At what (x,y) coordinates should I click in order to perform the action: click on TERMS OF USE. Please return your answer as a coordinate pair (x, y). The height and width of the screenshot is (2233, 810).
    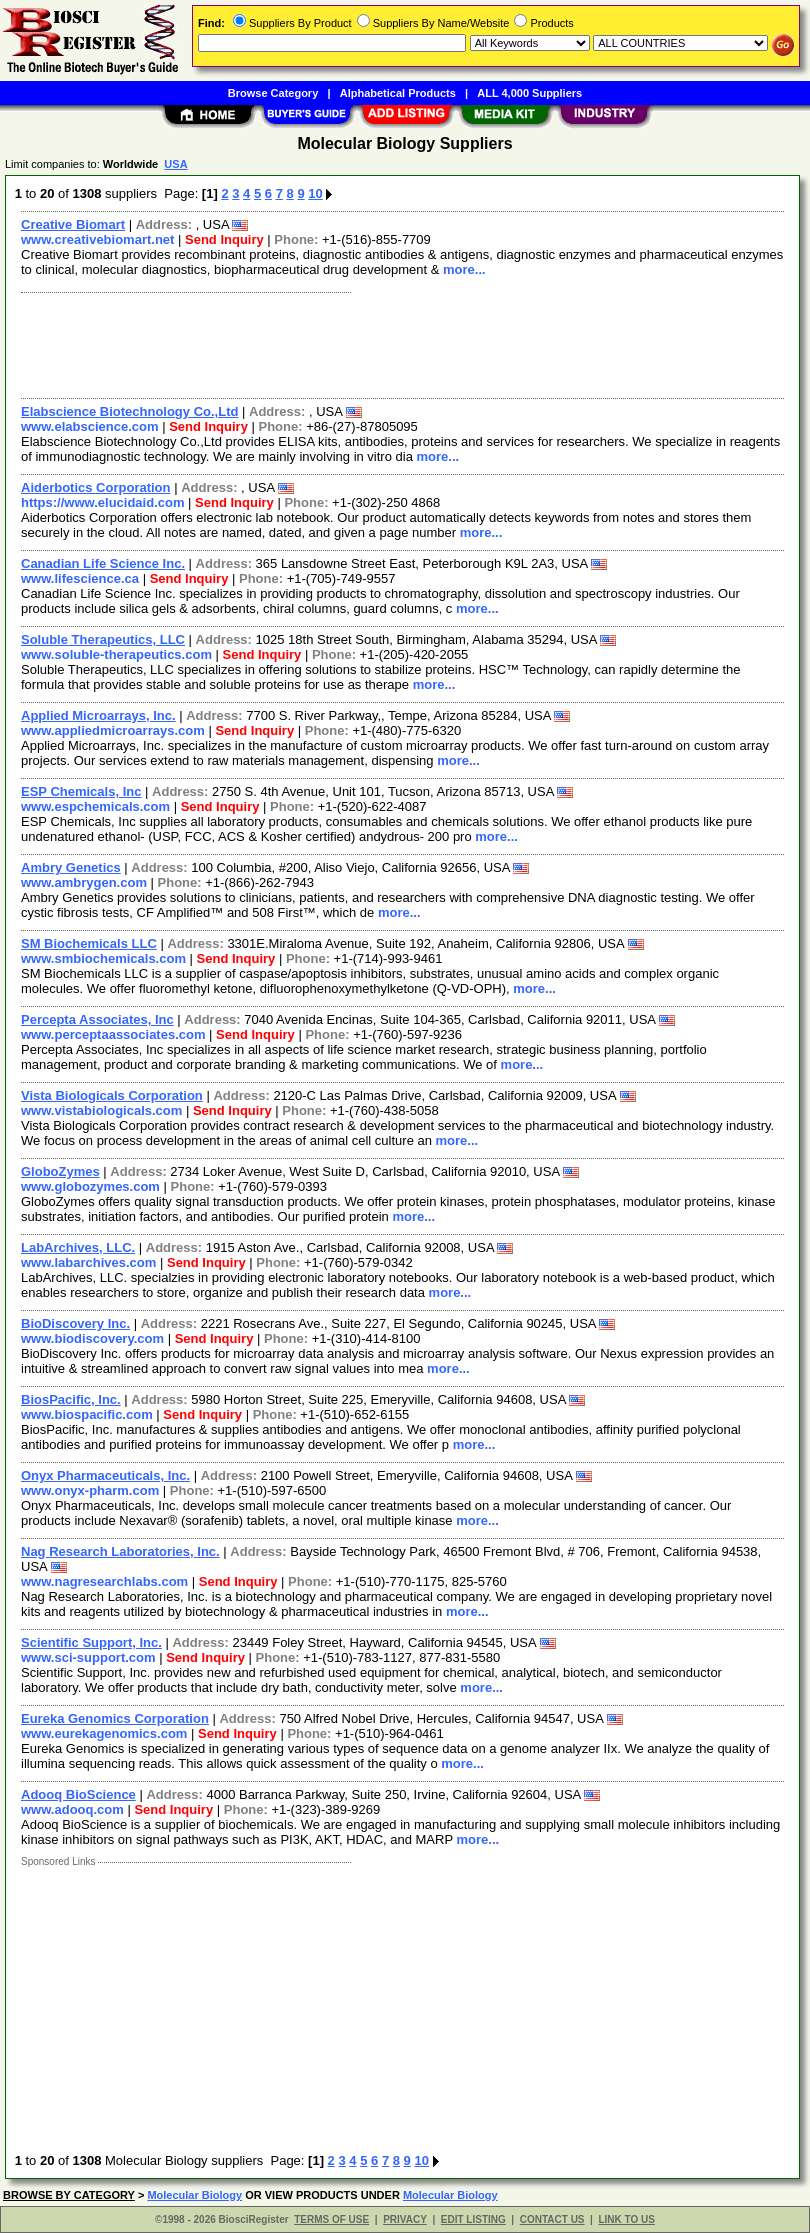
    Looking at the image, I should click on (331, 2219).